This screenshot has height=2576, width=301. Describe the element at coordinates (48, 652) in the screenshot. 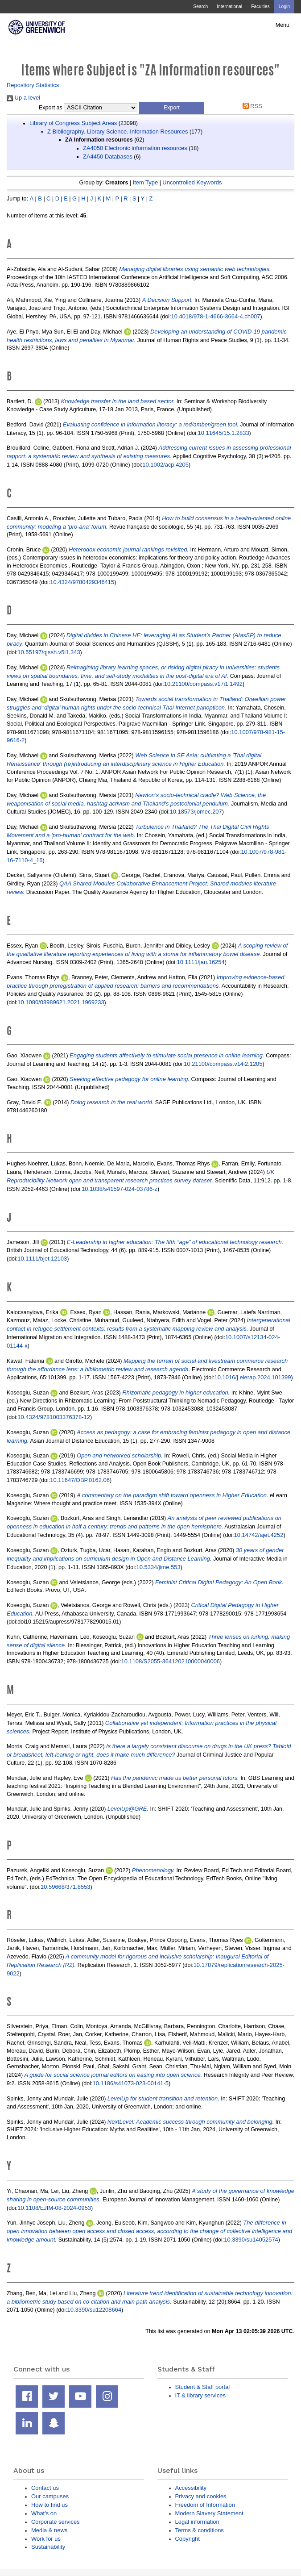

I see `10.55197/qjssh.v5i1.343` at that location.